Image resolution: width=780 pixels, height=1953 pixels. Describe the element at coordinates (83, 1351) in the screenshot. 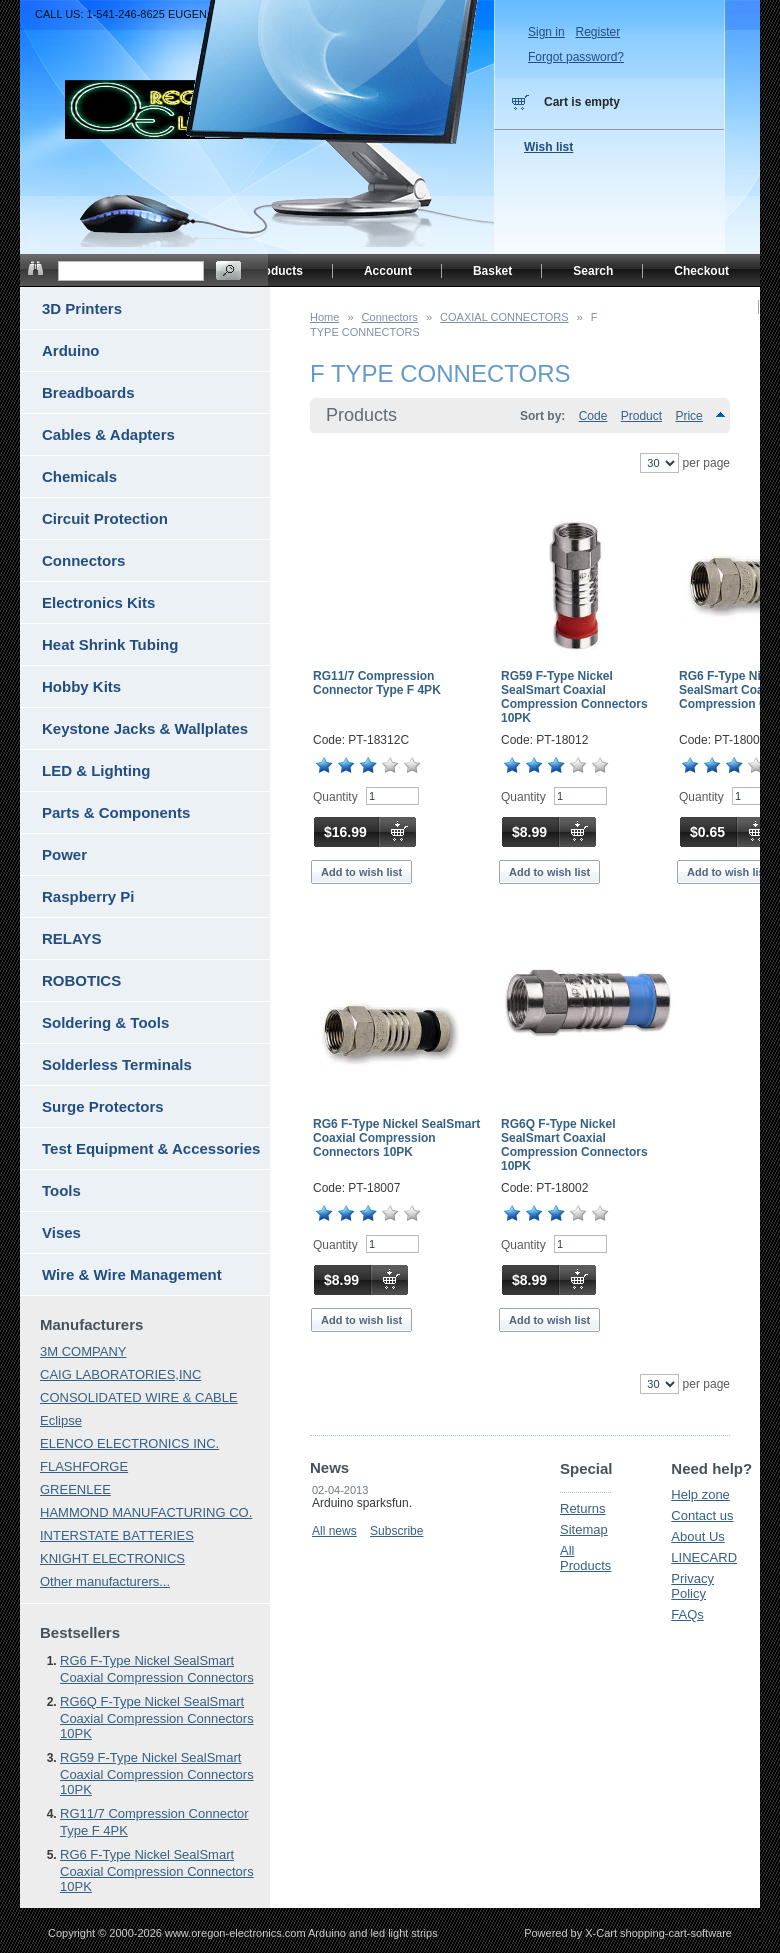

I see `3M COMPANY` at that location.